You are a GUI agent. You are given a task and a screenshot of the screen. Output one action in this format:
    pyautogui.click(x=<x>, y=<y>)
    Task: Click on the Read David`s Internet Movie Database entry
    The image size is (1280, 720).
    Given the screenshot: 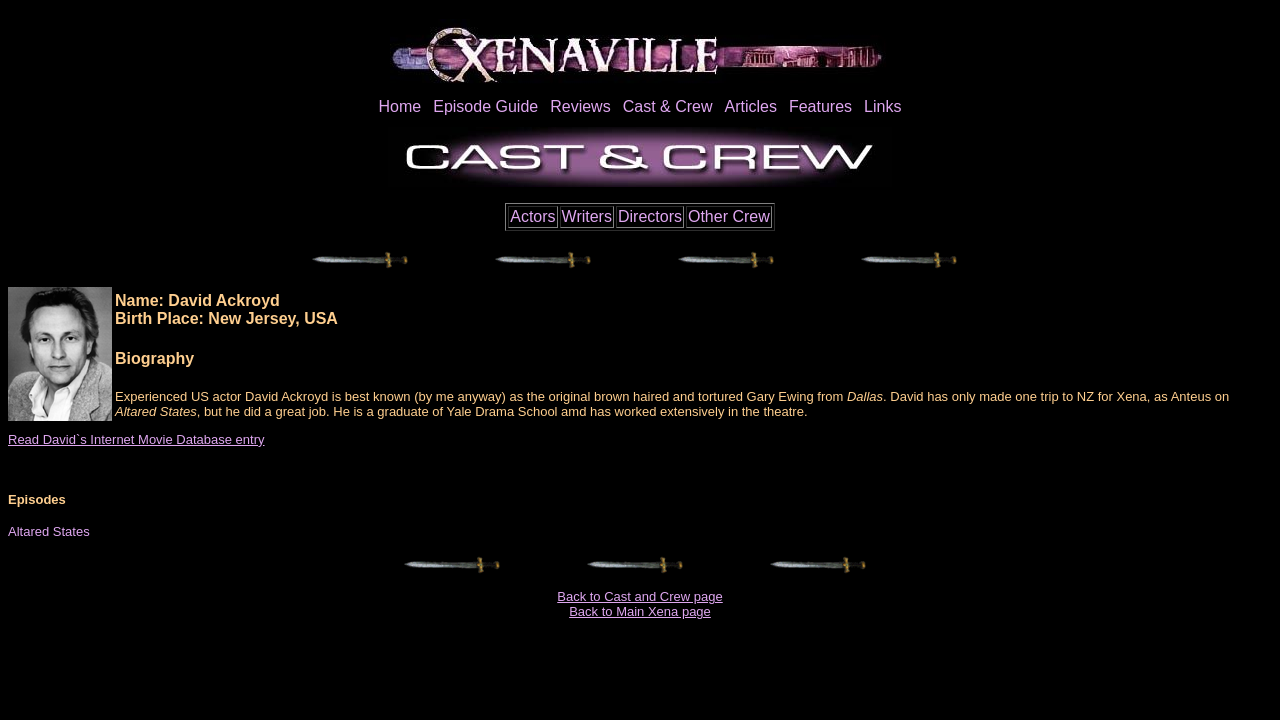 What is the action you would take?
    pyautogui.click(x=136, y=439)
    